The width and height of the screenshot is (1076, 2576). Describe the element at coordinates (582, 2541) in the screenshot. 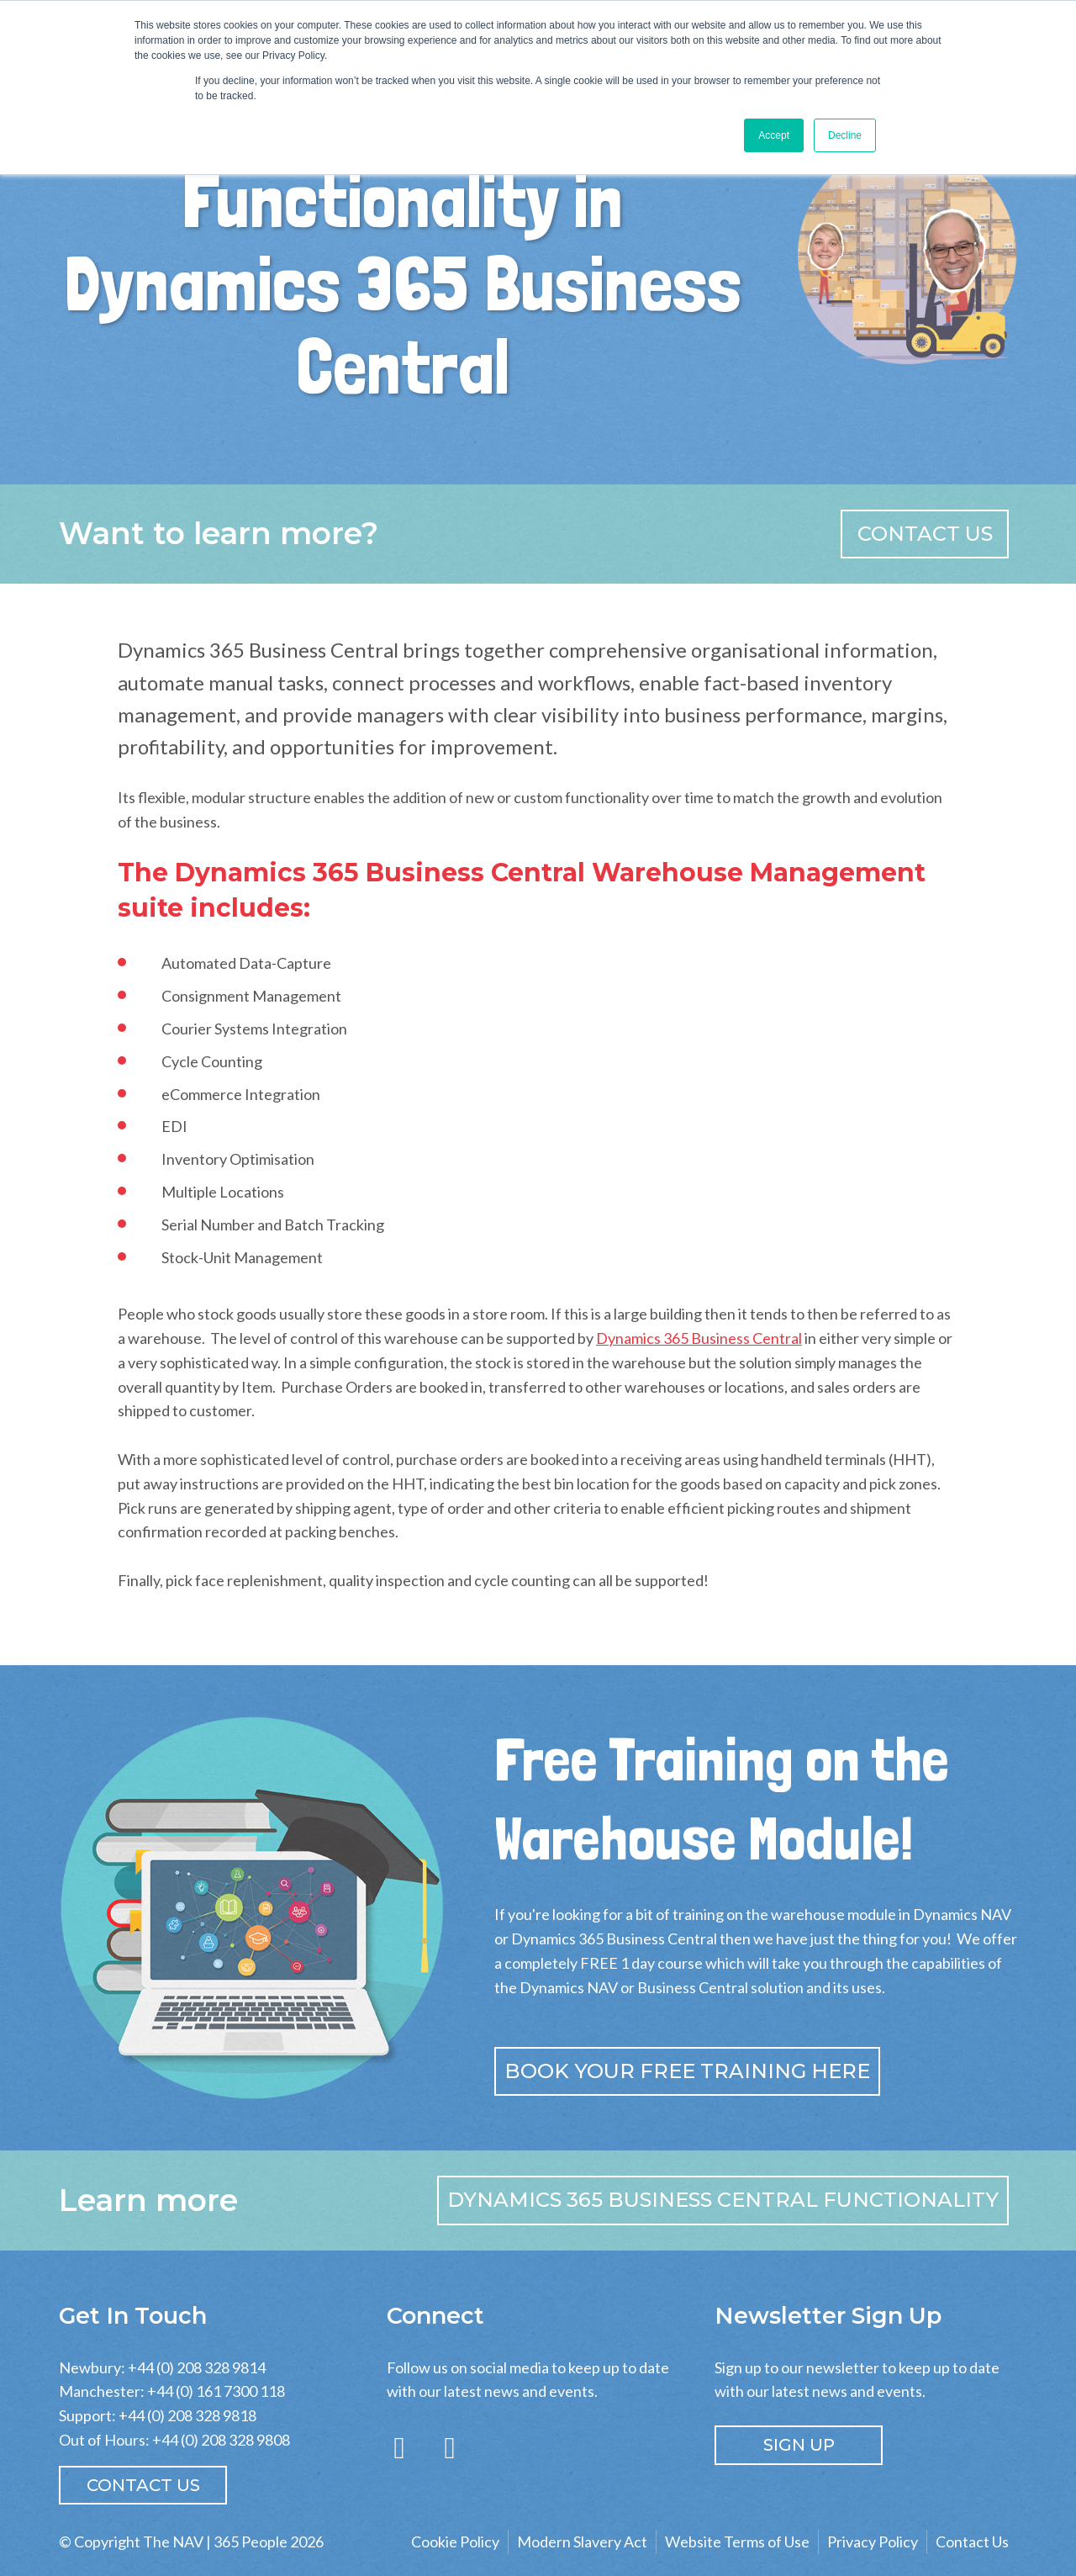

I see `Modern Slavery Act [menuitem]` at that location.